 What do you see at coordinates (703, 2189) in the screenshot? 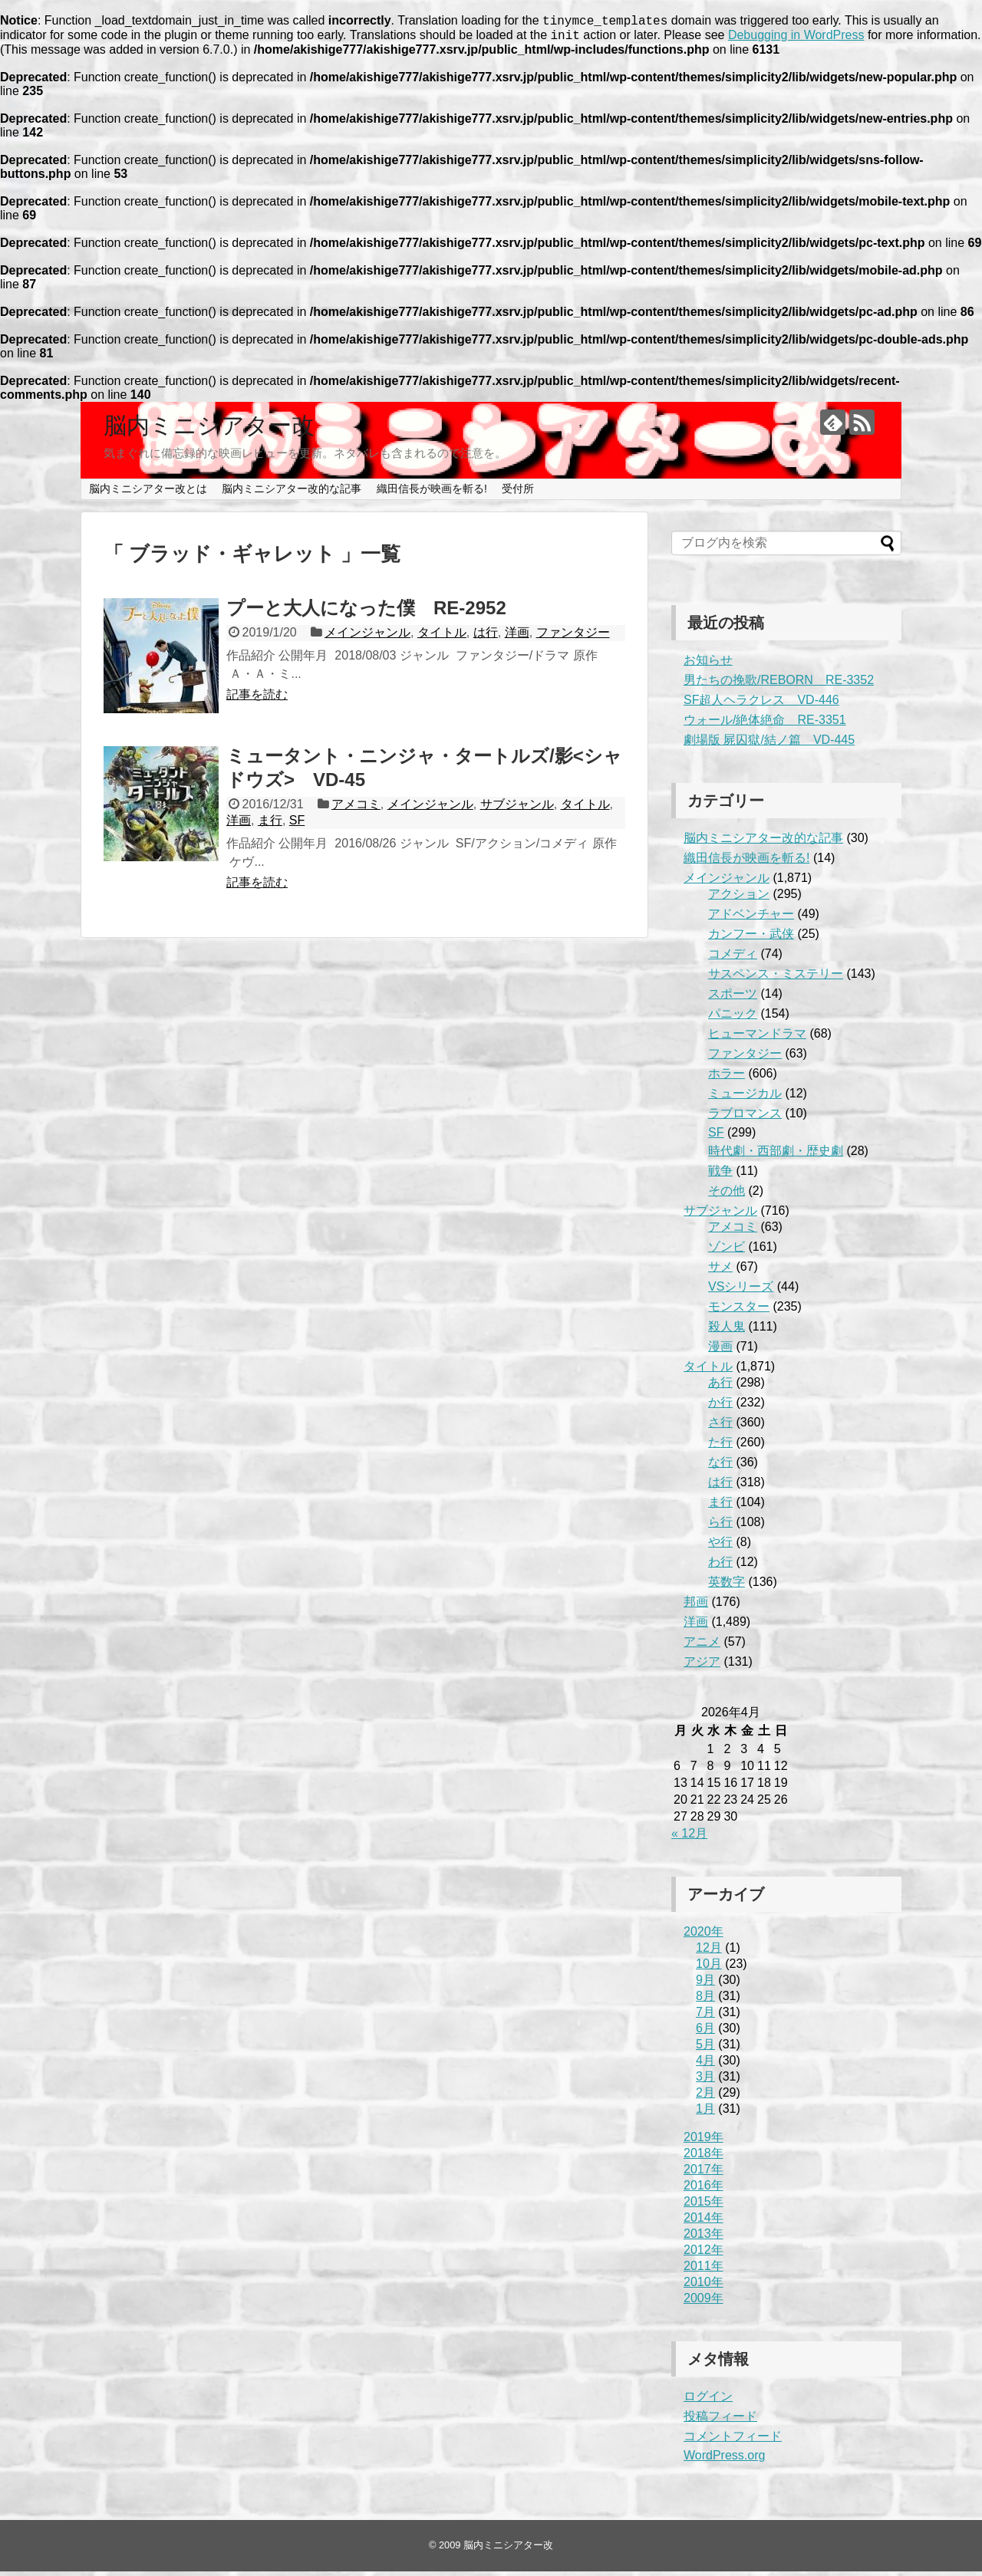
I see `2016年` at bounding box center [703, 2189].